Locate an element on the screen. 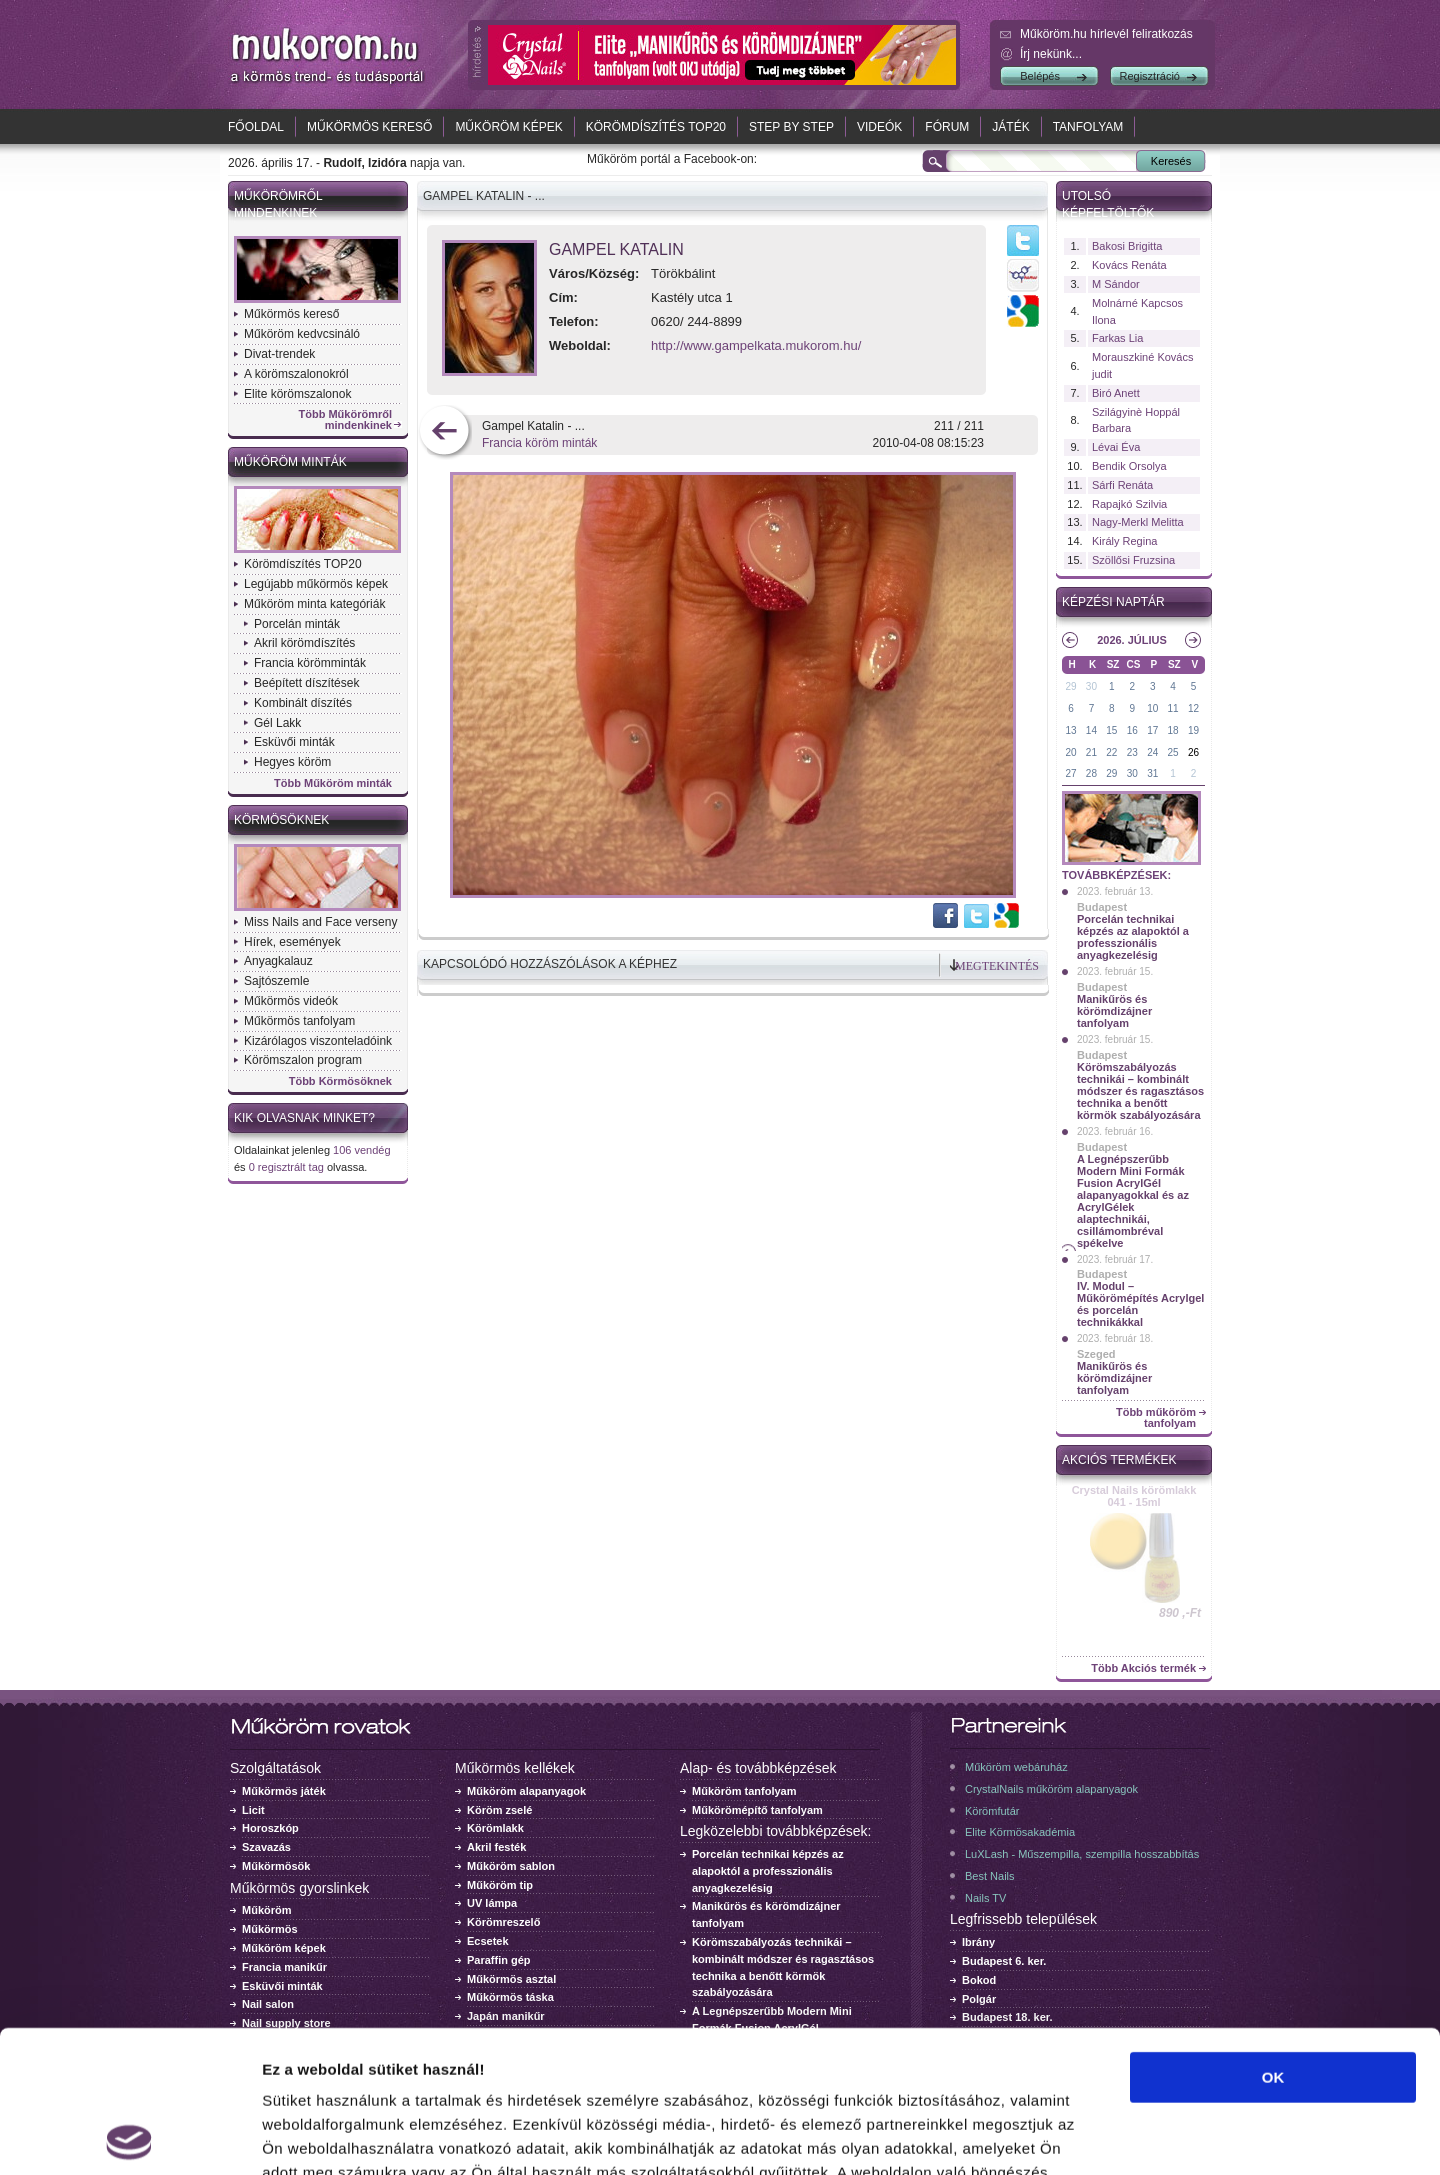 The height and width of the screenshot is (2175, 1440). Király Regina is located at coordinates (1124, 541).